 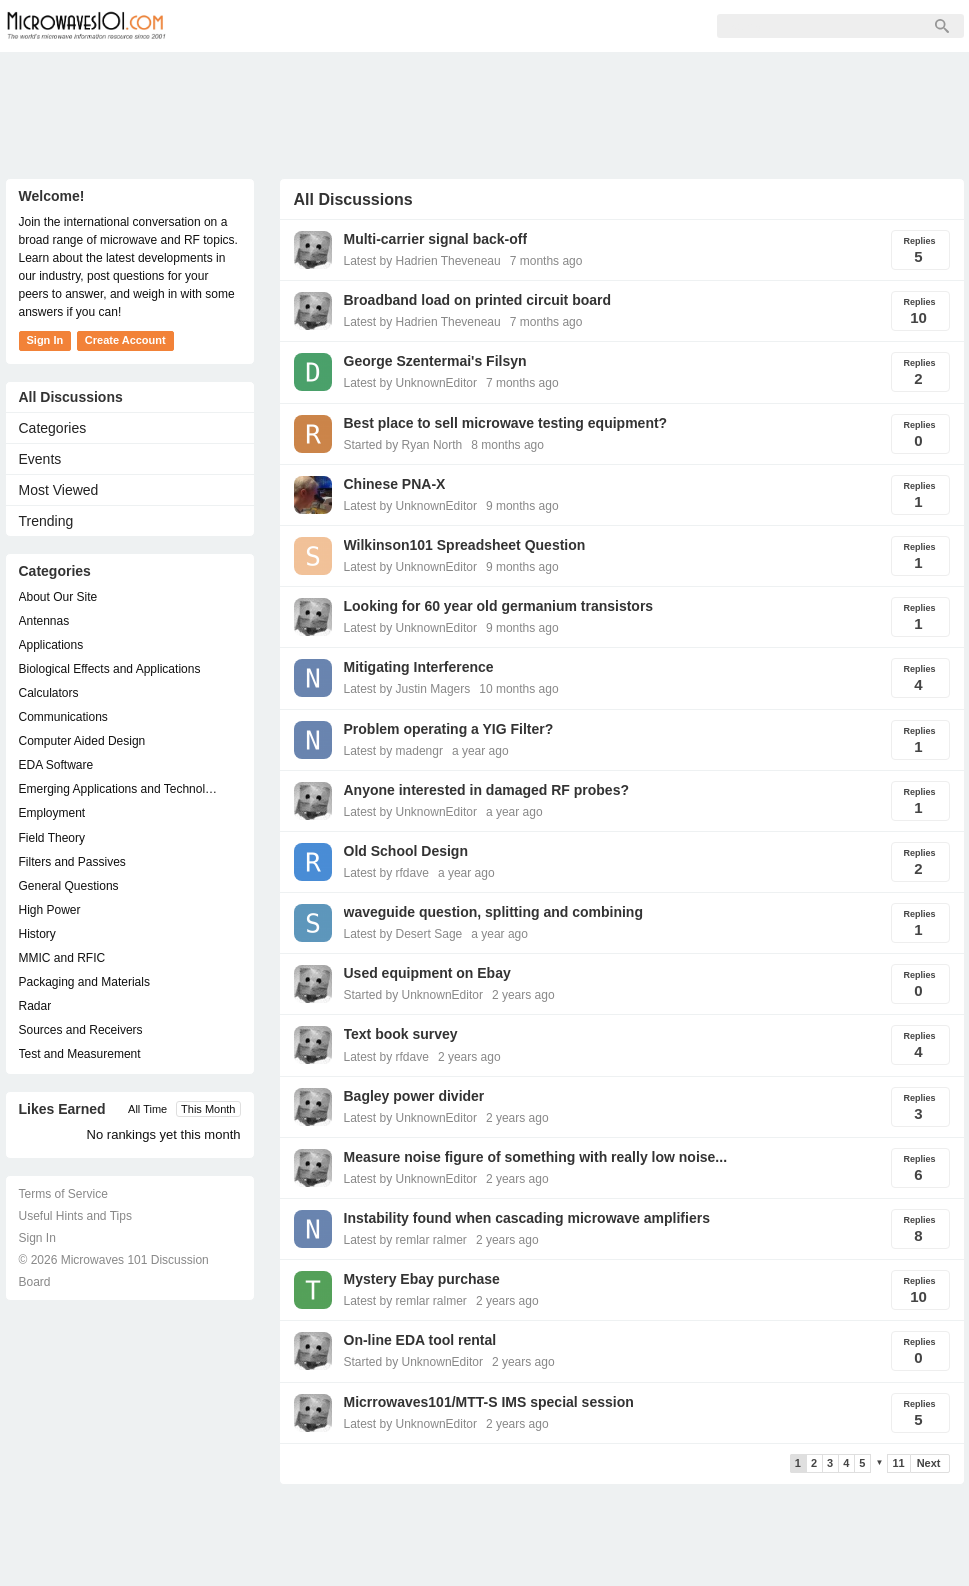 I want to click on Terms of Service, so click(x=63, y=1194).